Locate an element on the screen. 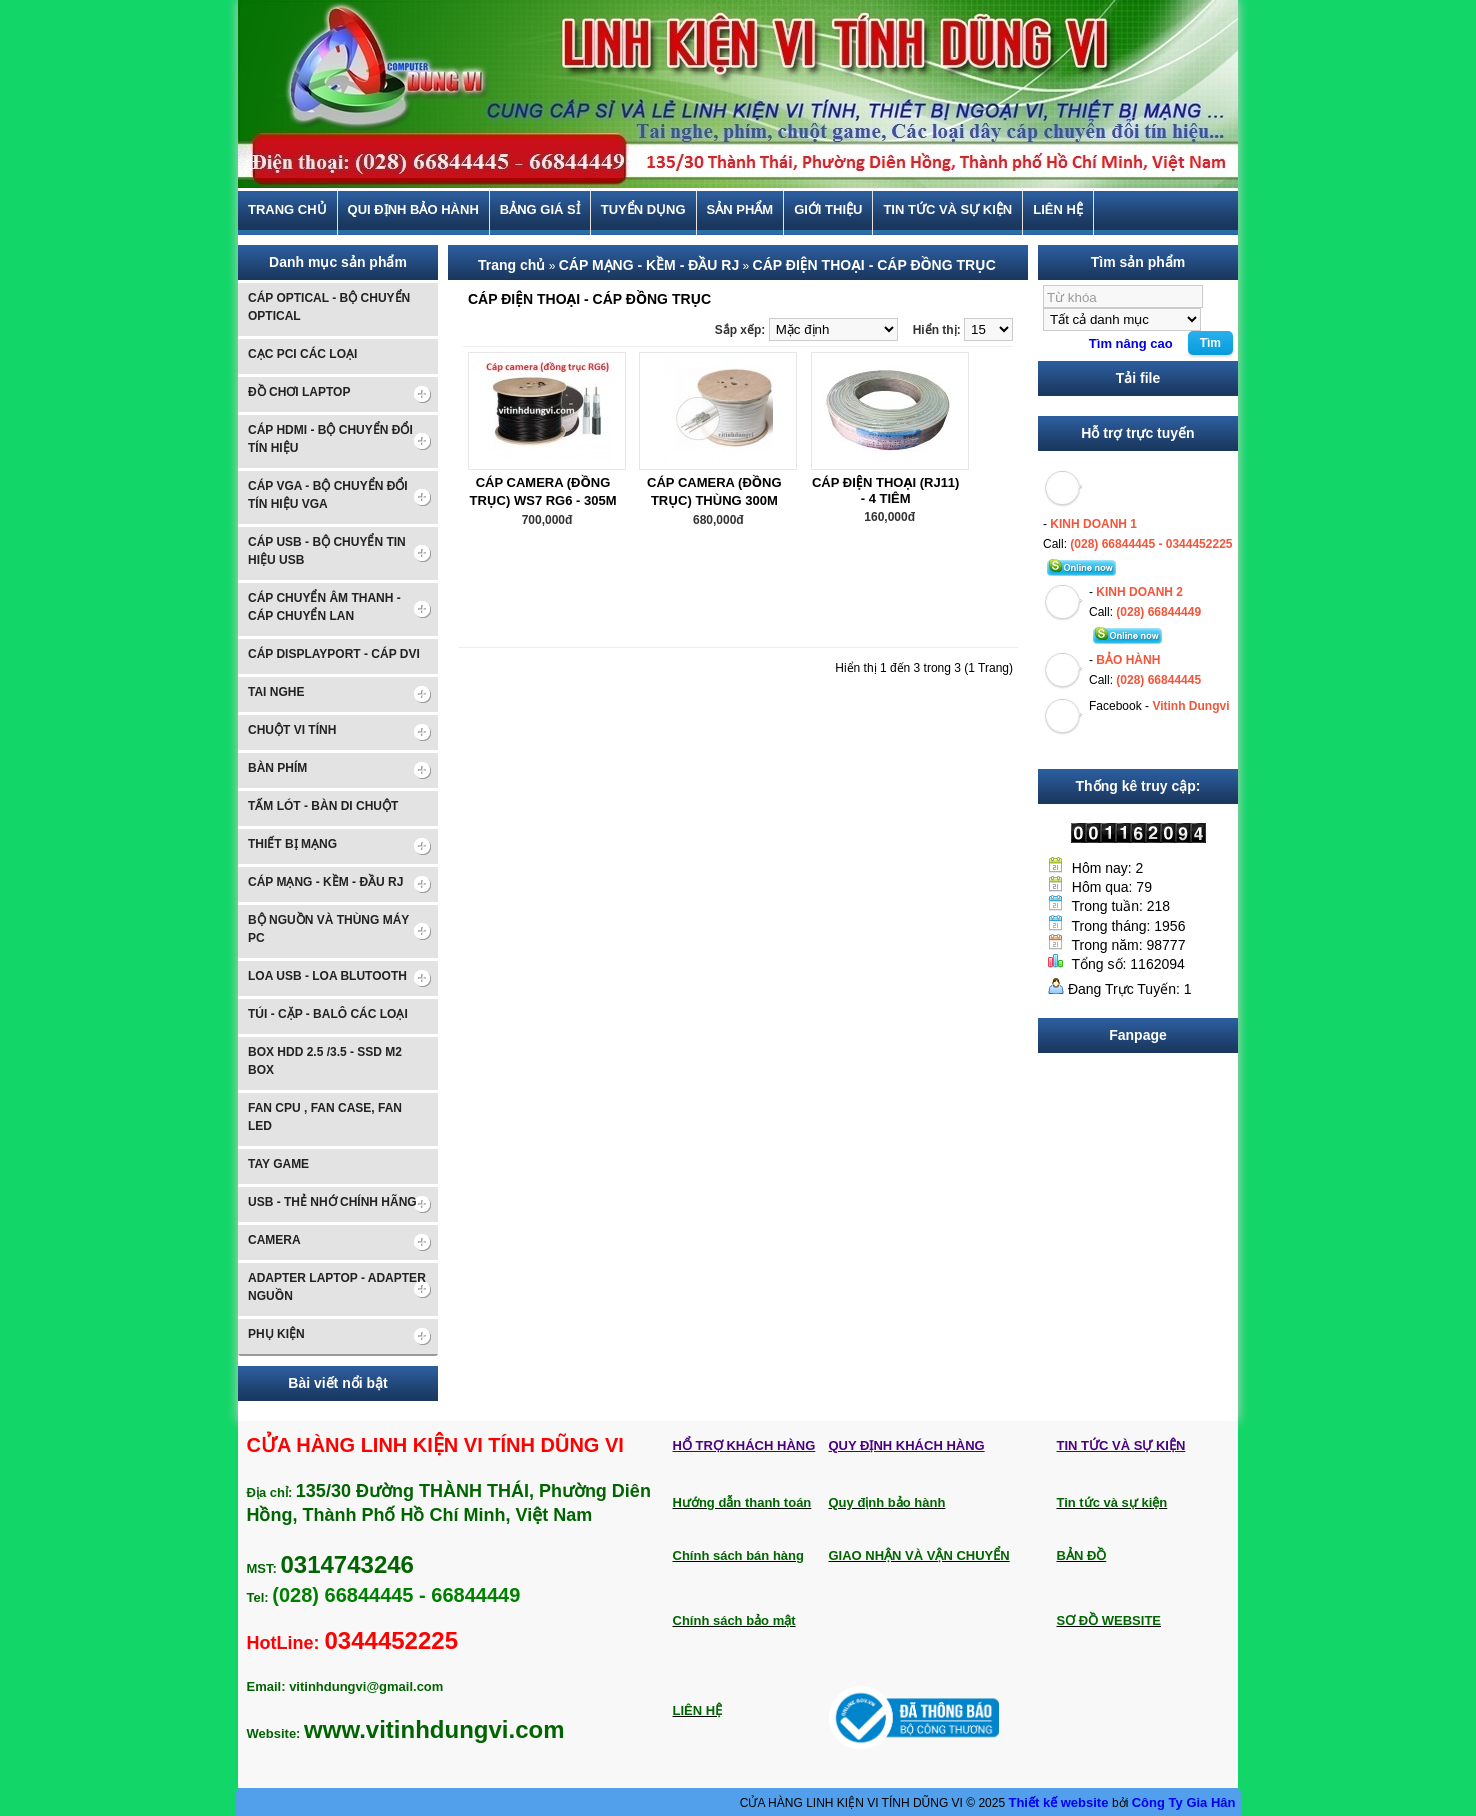 Image resolution: width=1476 pixels, height=1816 pixels. CÁP ĐIỆN THOẠI (RJ11) - 4 TIÊM is located at coordinates (886, 490).